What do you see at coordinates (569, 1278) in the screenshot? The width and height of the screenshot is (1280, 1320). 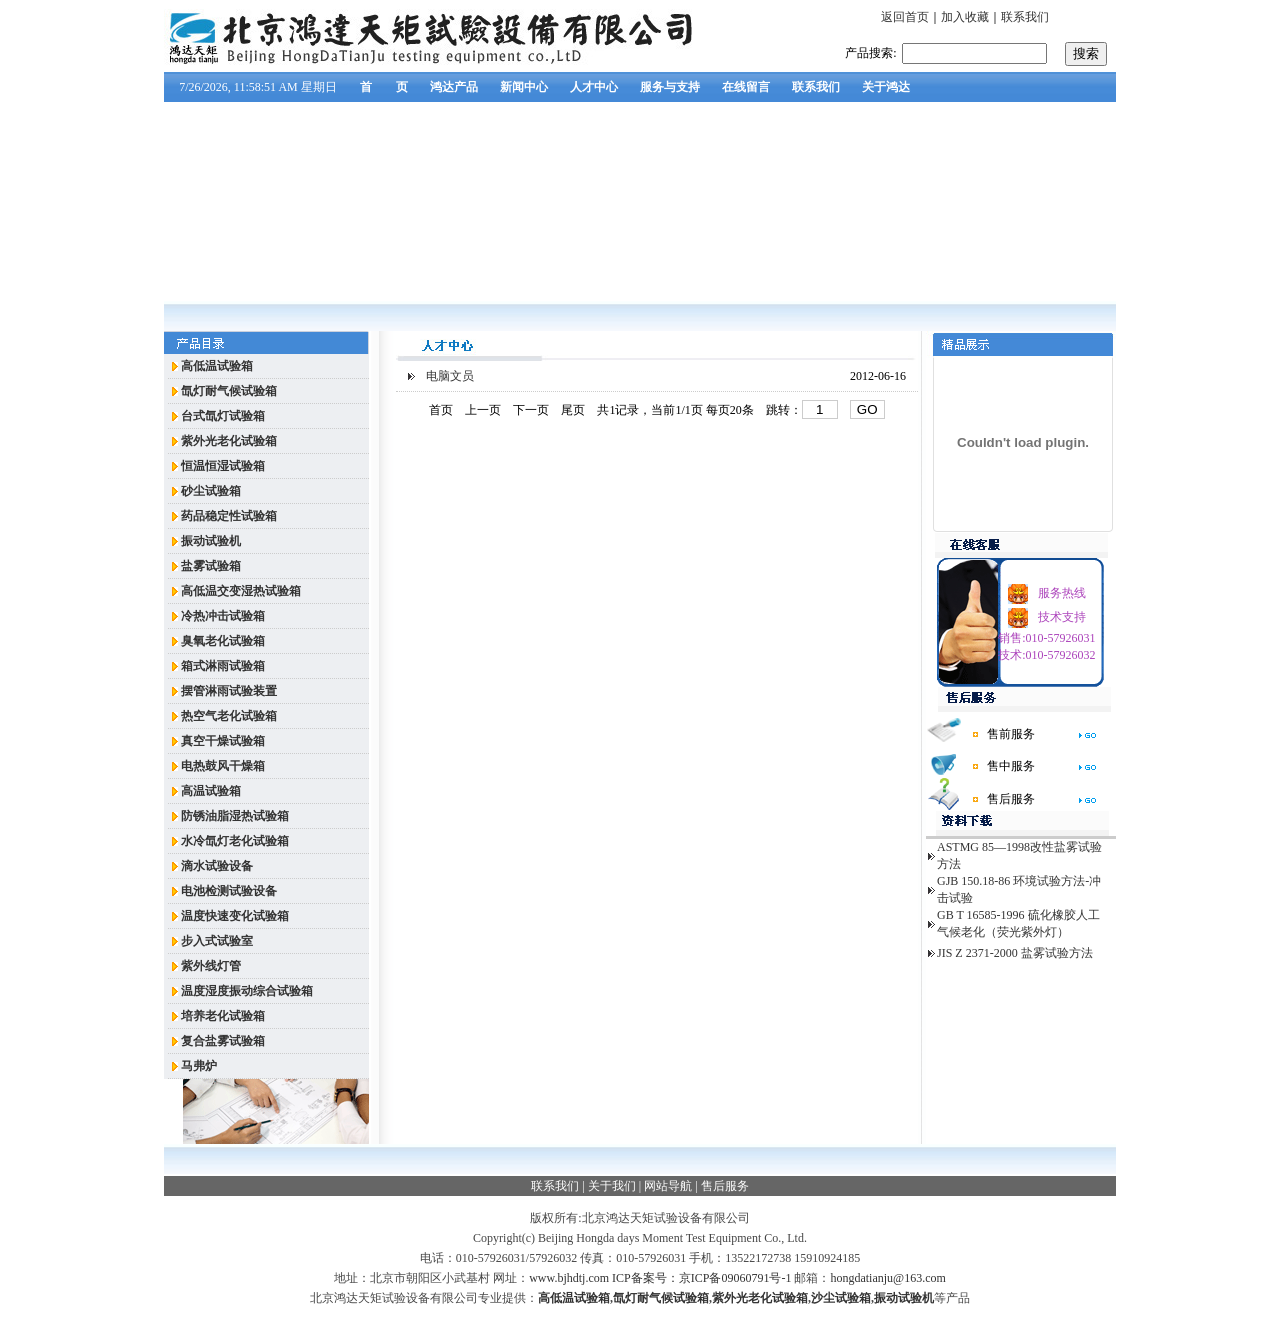 I see `www.bjhdtj.com` at bounding box center [569, 1278].